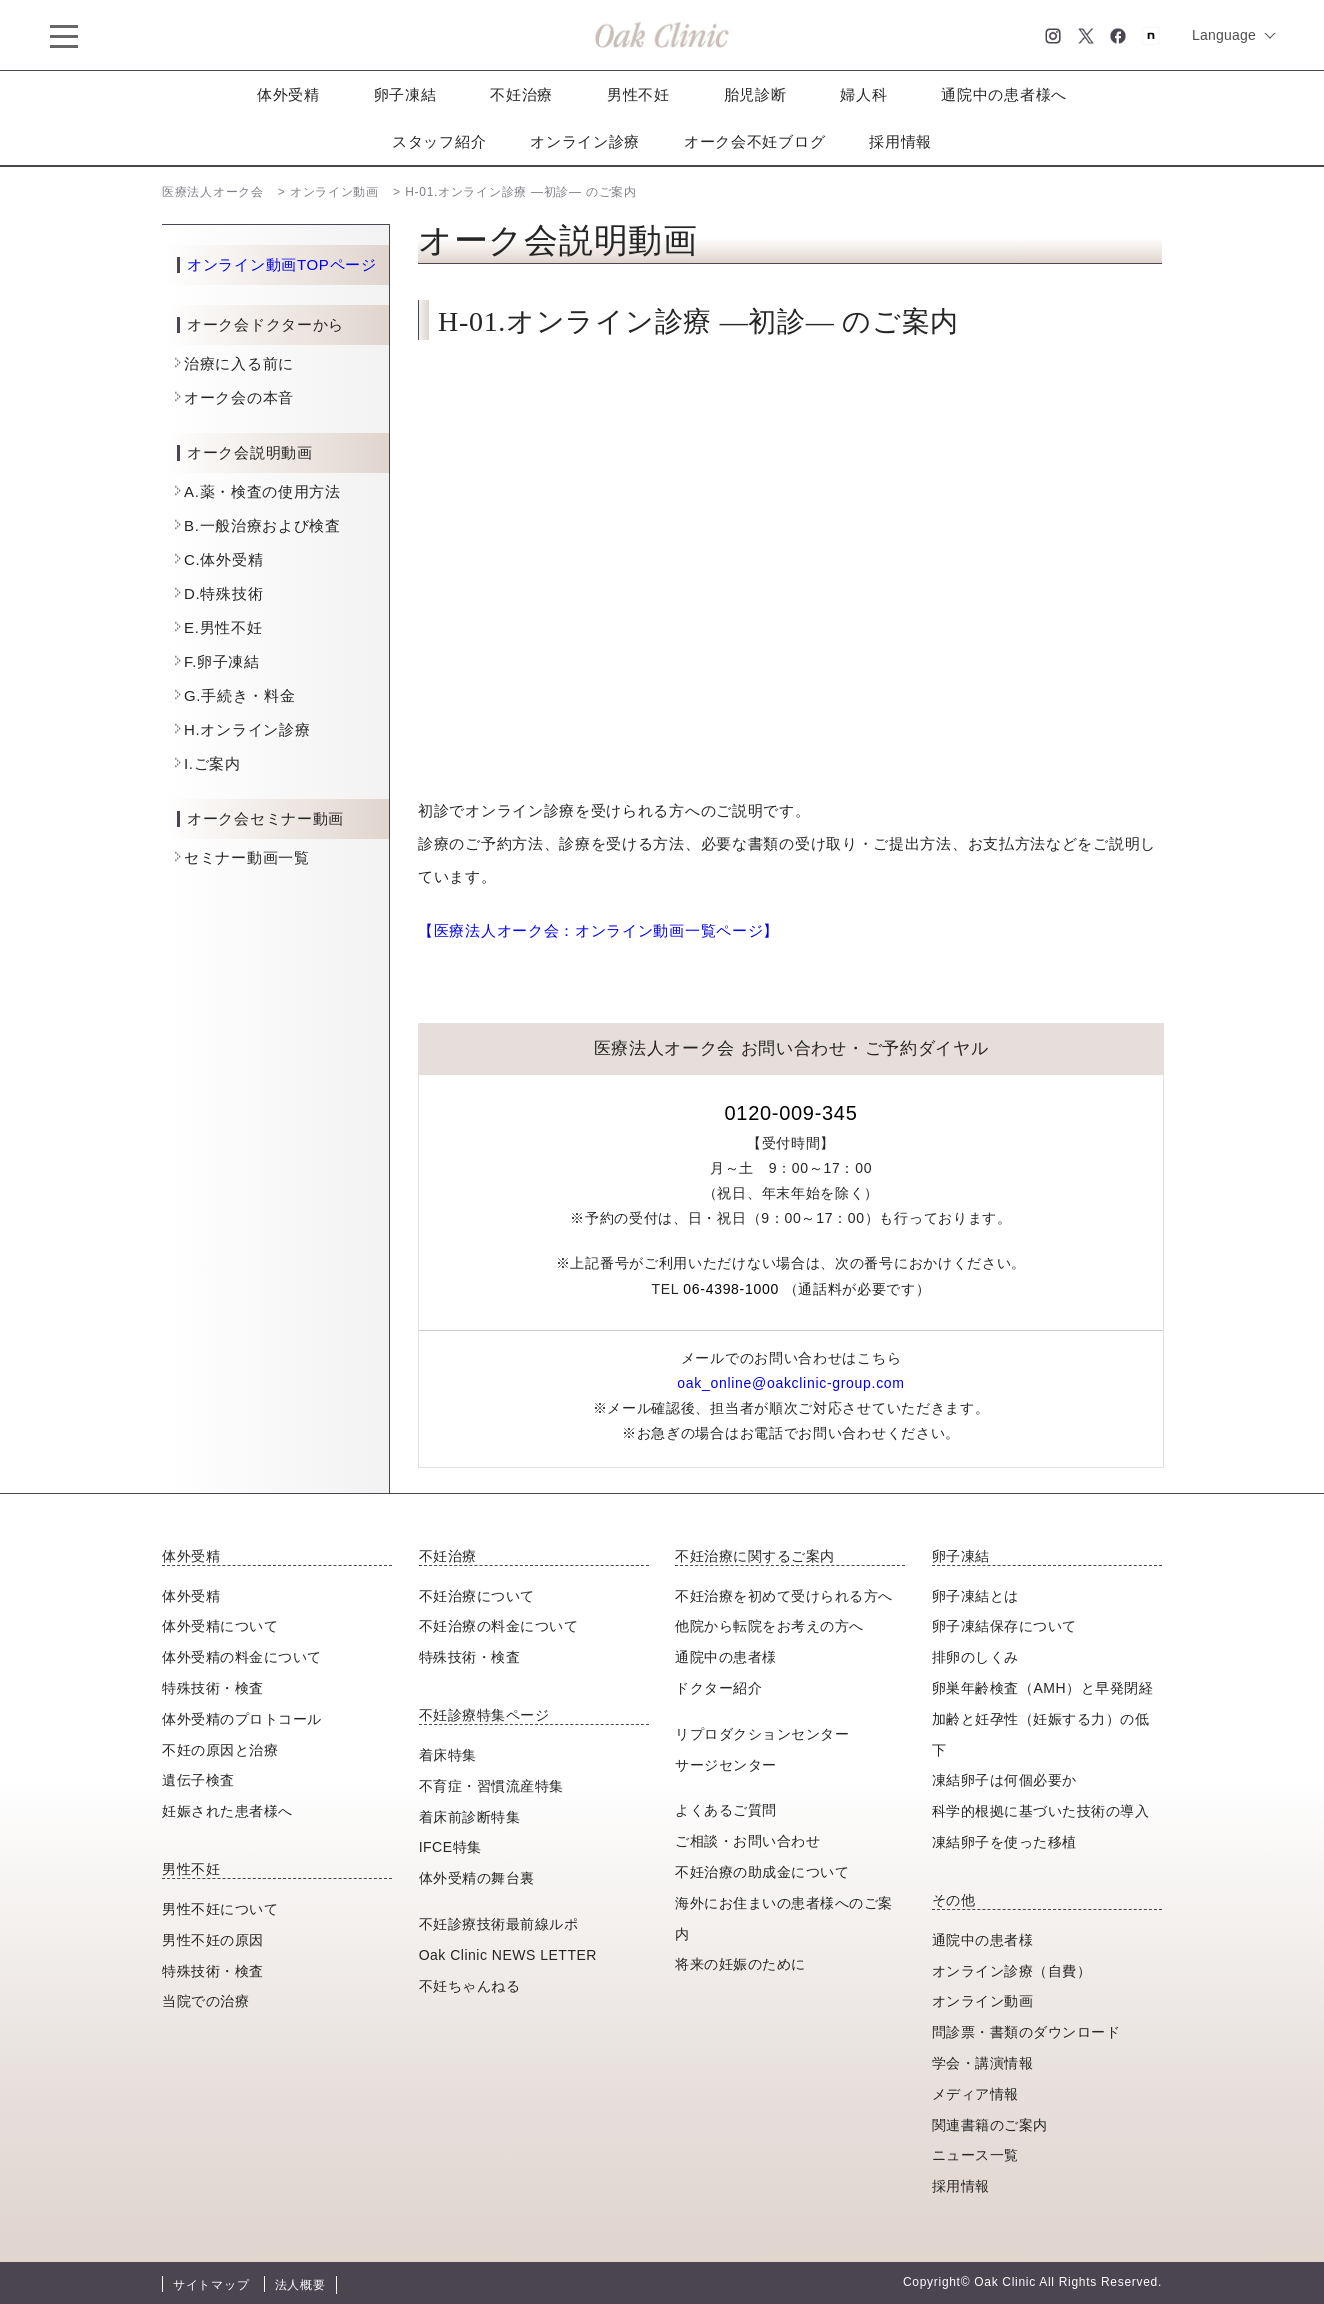 The height and width of the screenshot is (2304, 1324). I want to click on Oak Clinic NEWS LETTER, so click(508, 1955).